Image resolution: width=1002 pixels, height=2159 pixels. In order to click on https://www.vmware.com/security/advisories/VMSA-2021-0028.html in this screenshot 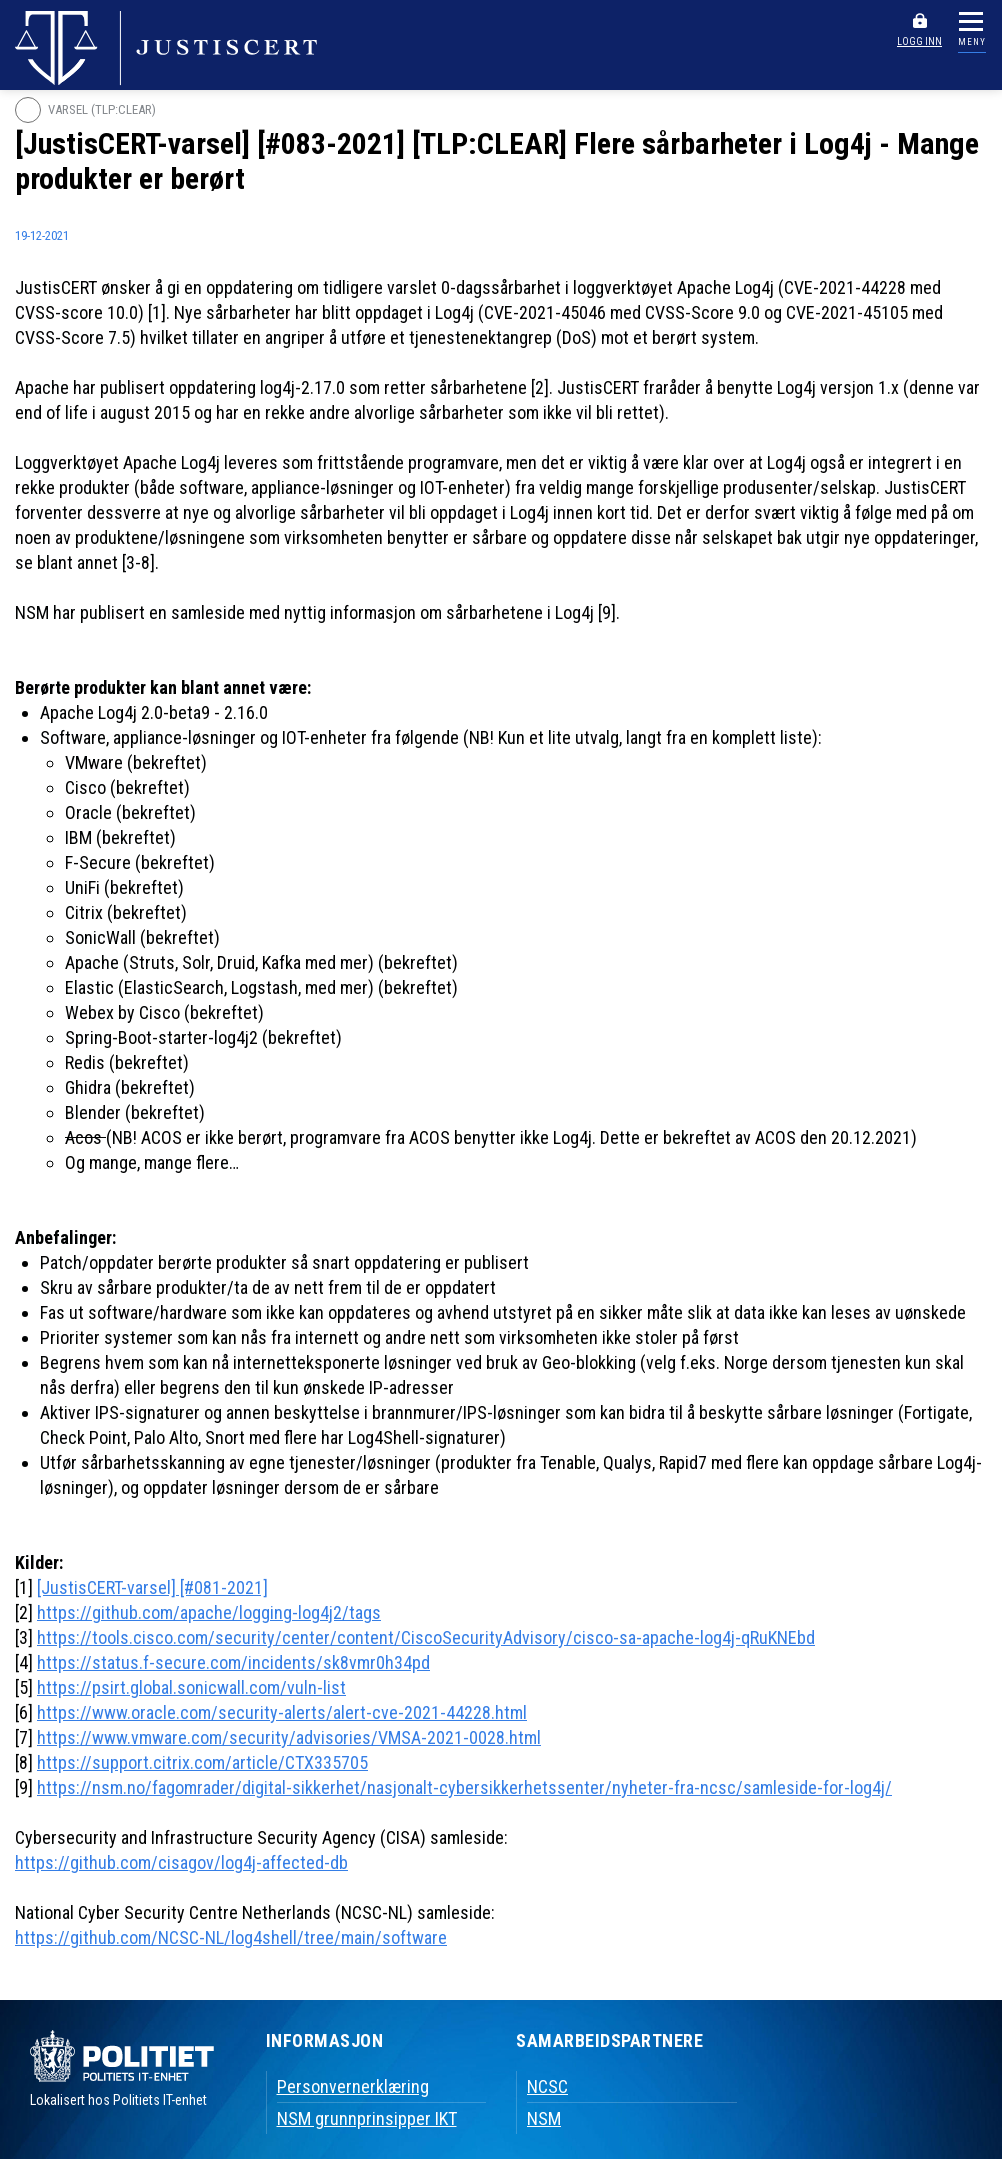, I will do `click(289, 1737)`.